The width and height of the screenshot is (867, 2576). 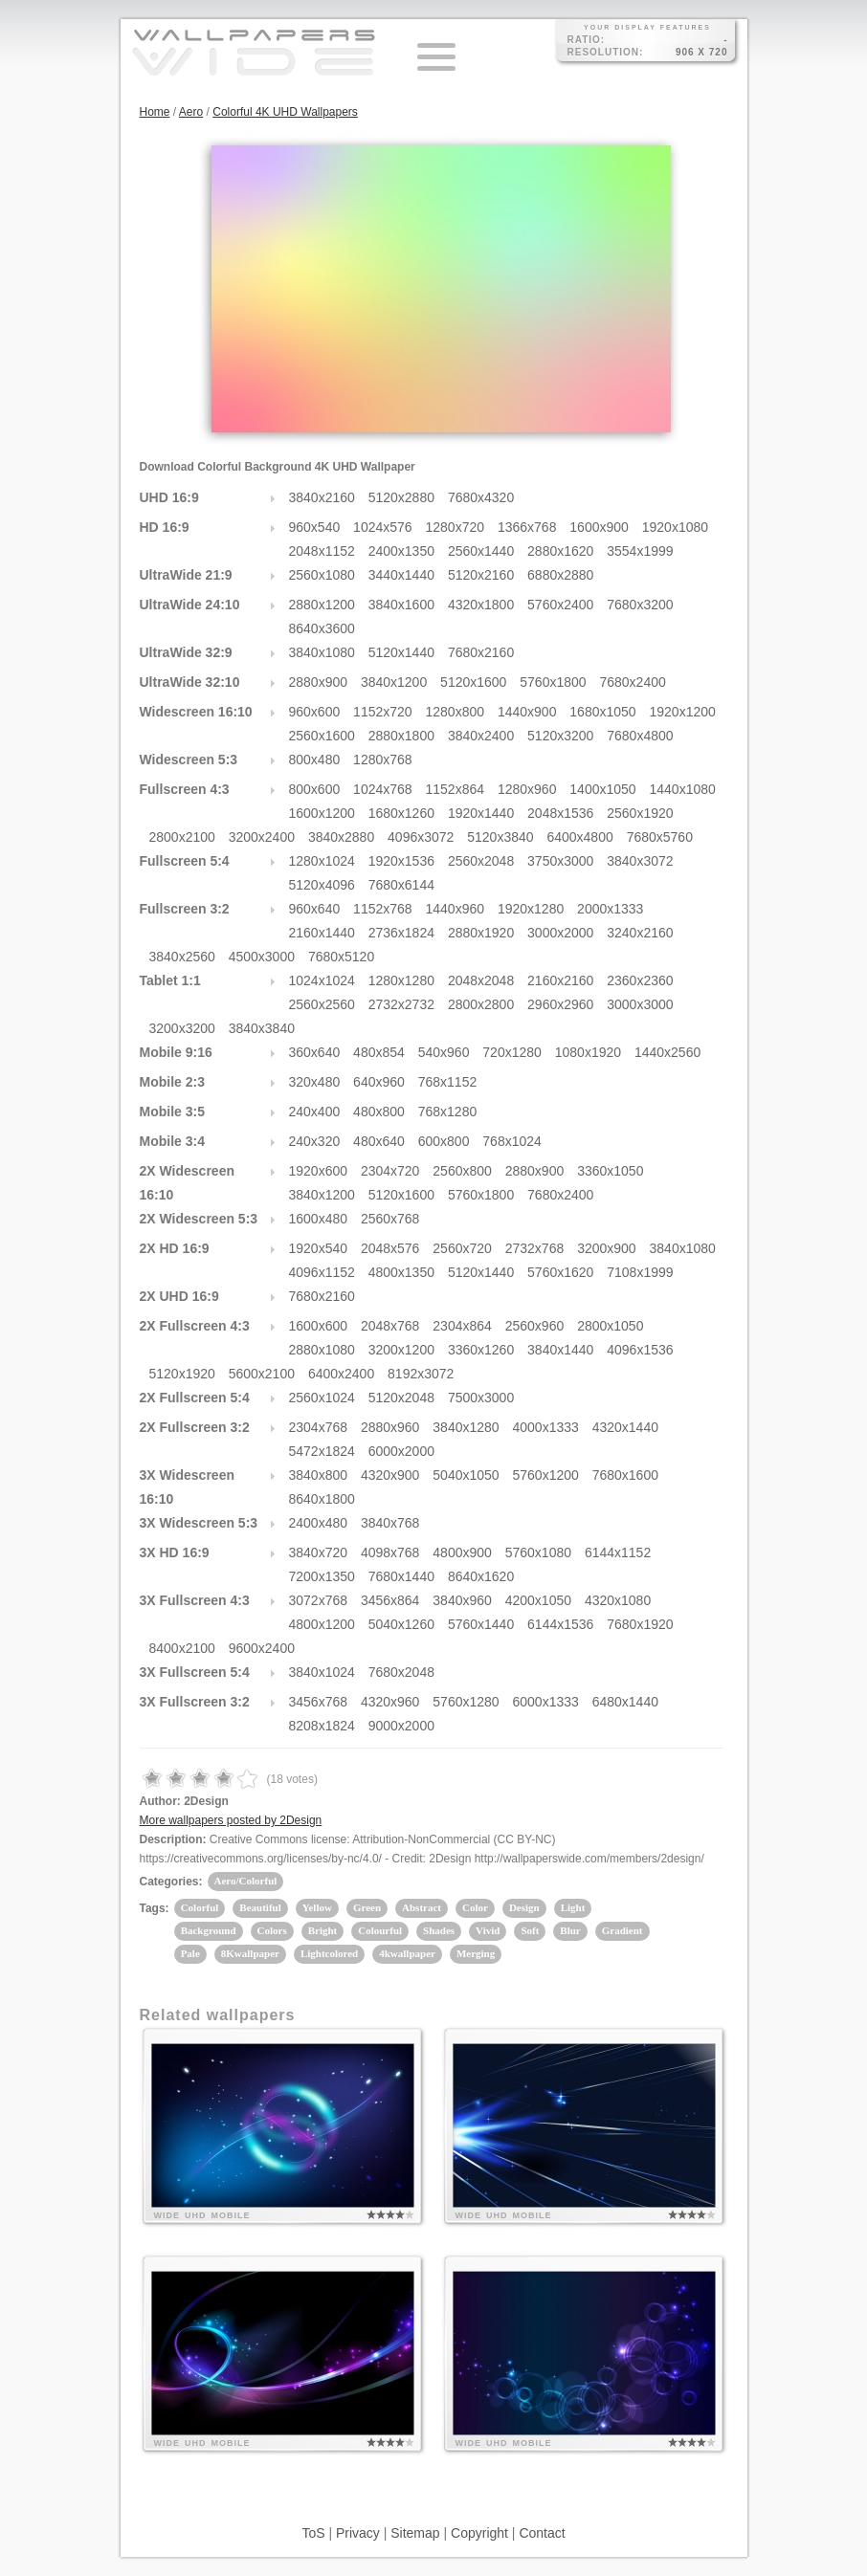 I want to click on 1600x480, so click(x=318, y=1218).